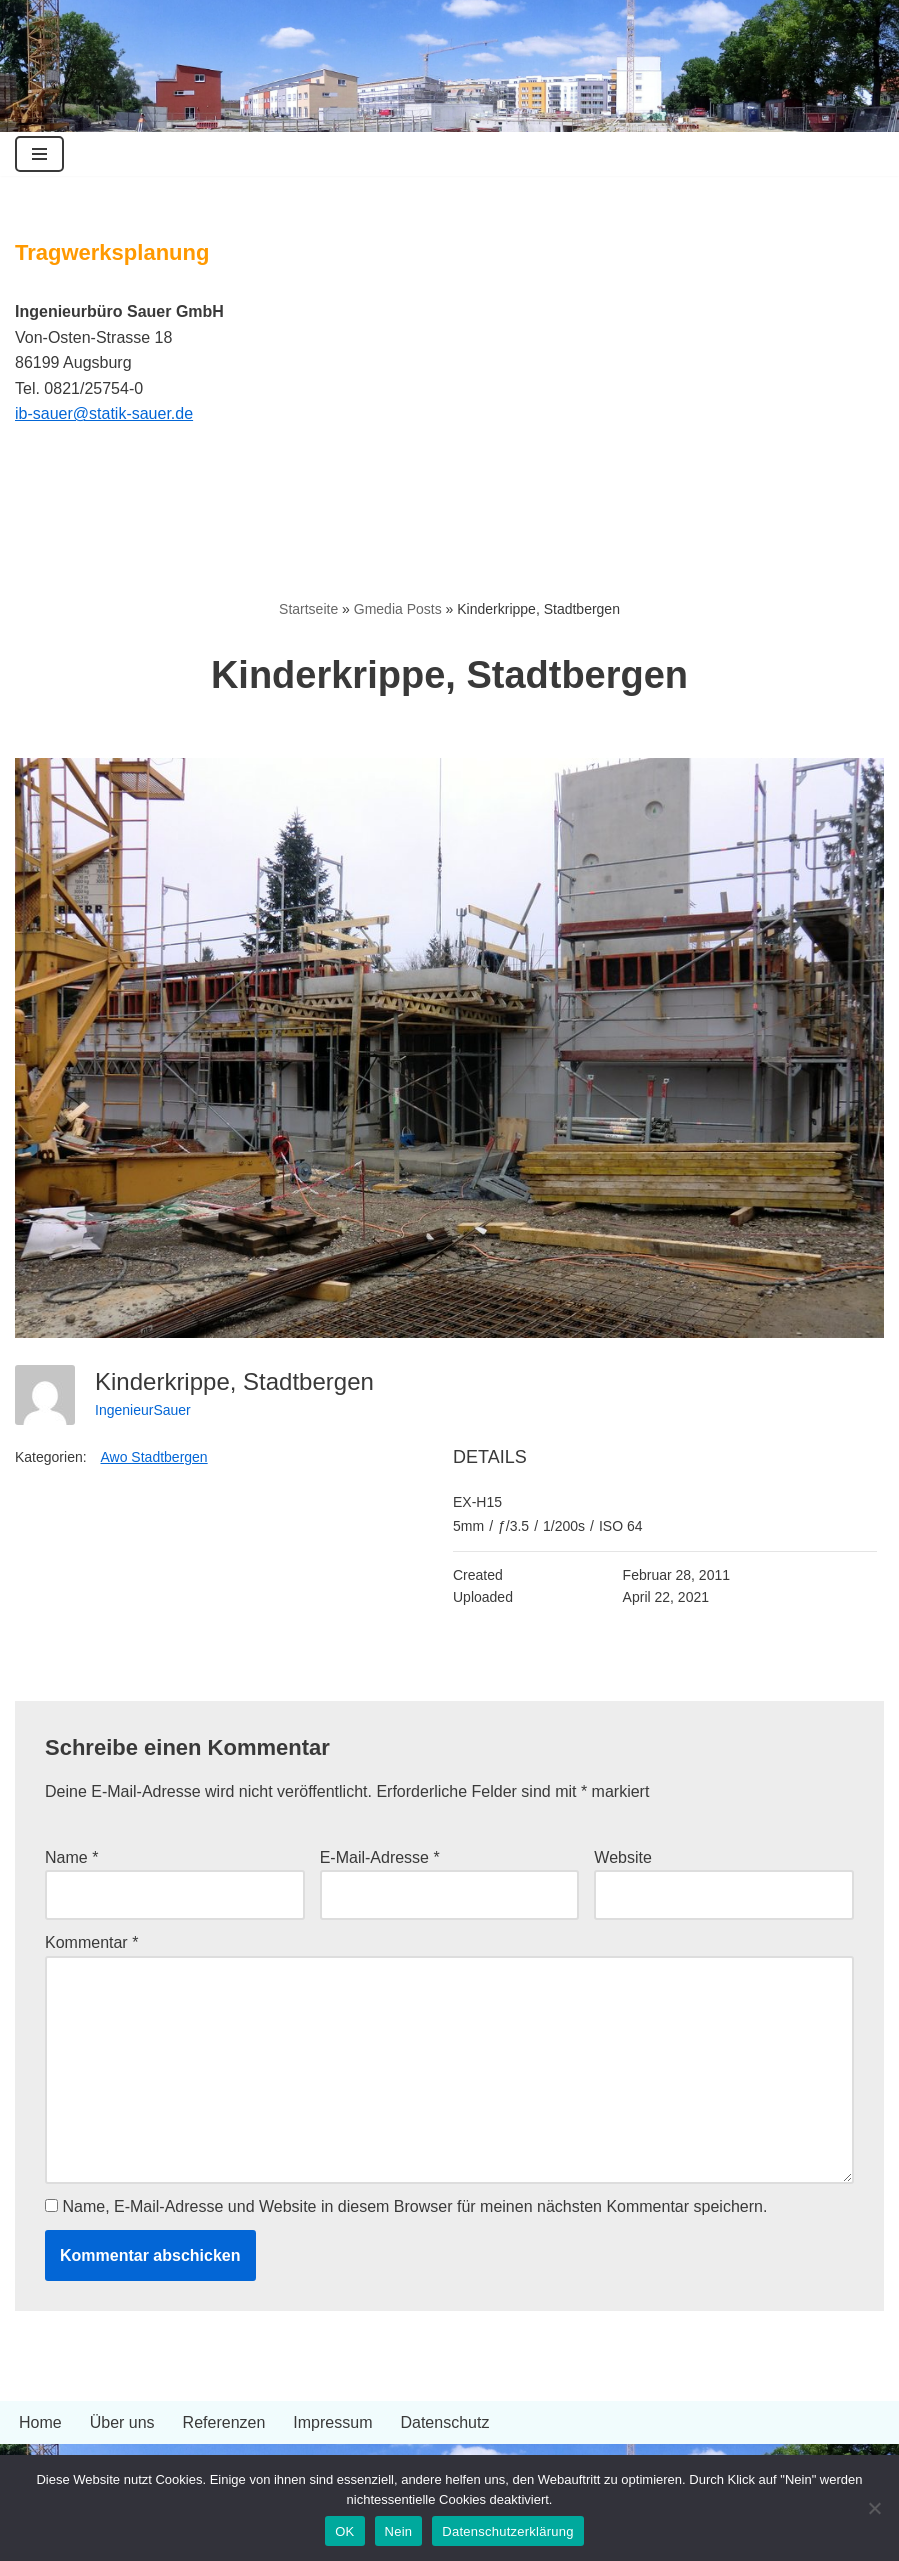  What do you see at coordinates (91, 1942) in the screenshot?
I see `Kommentar` at bounding box center [91, 1942].